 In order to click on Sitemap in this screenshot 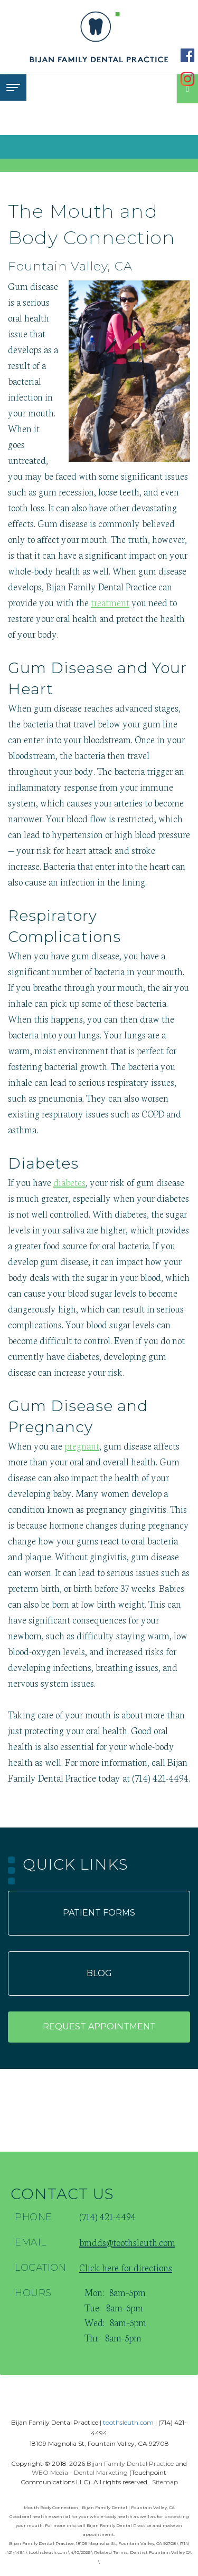, I will do `click(165, 2482)`.